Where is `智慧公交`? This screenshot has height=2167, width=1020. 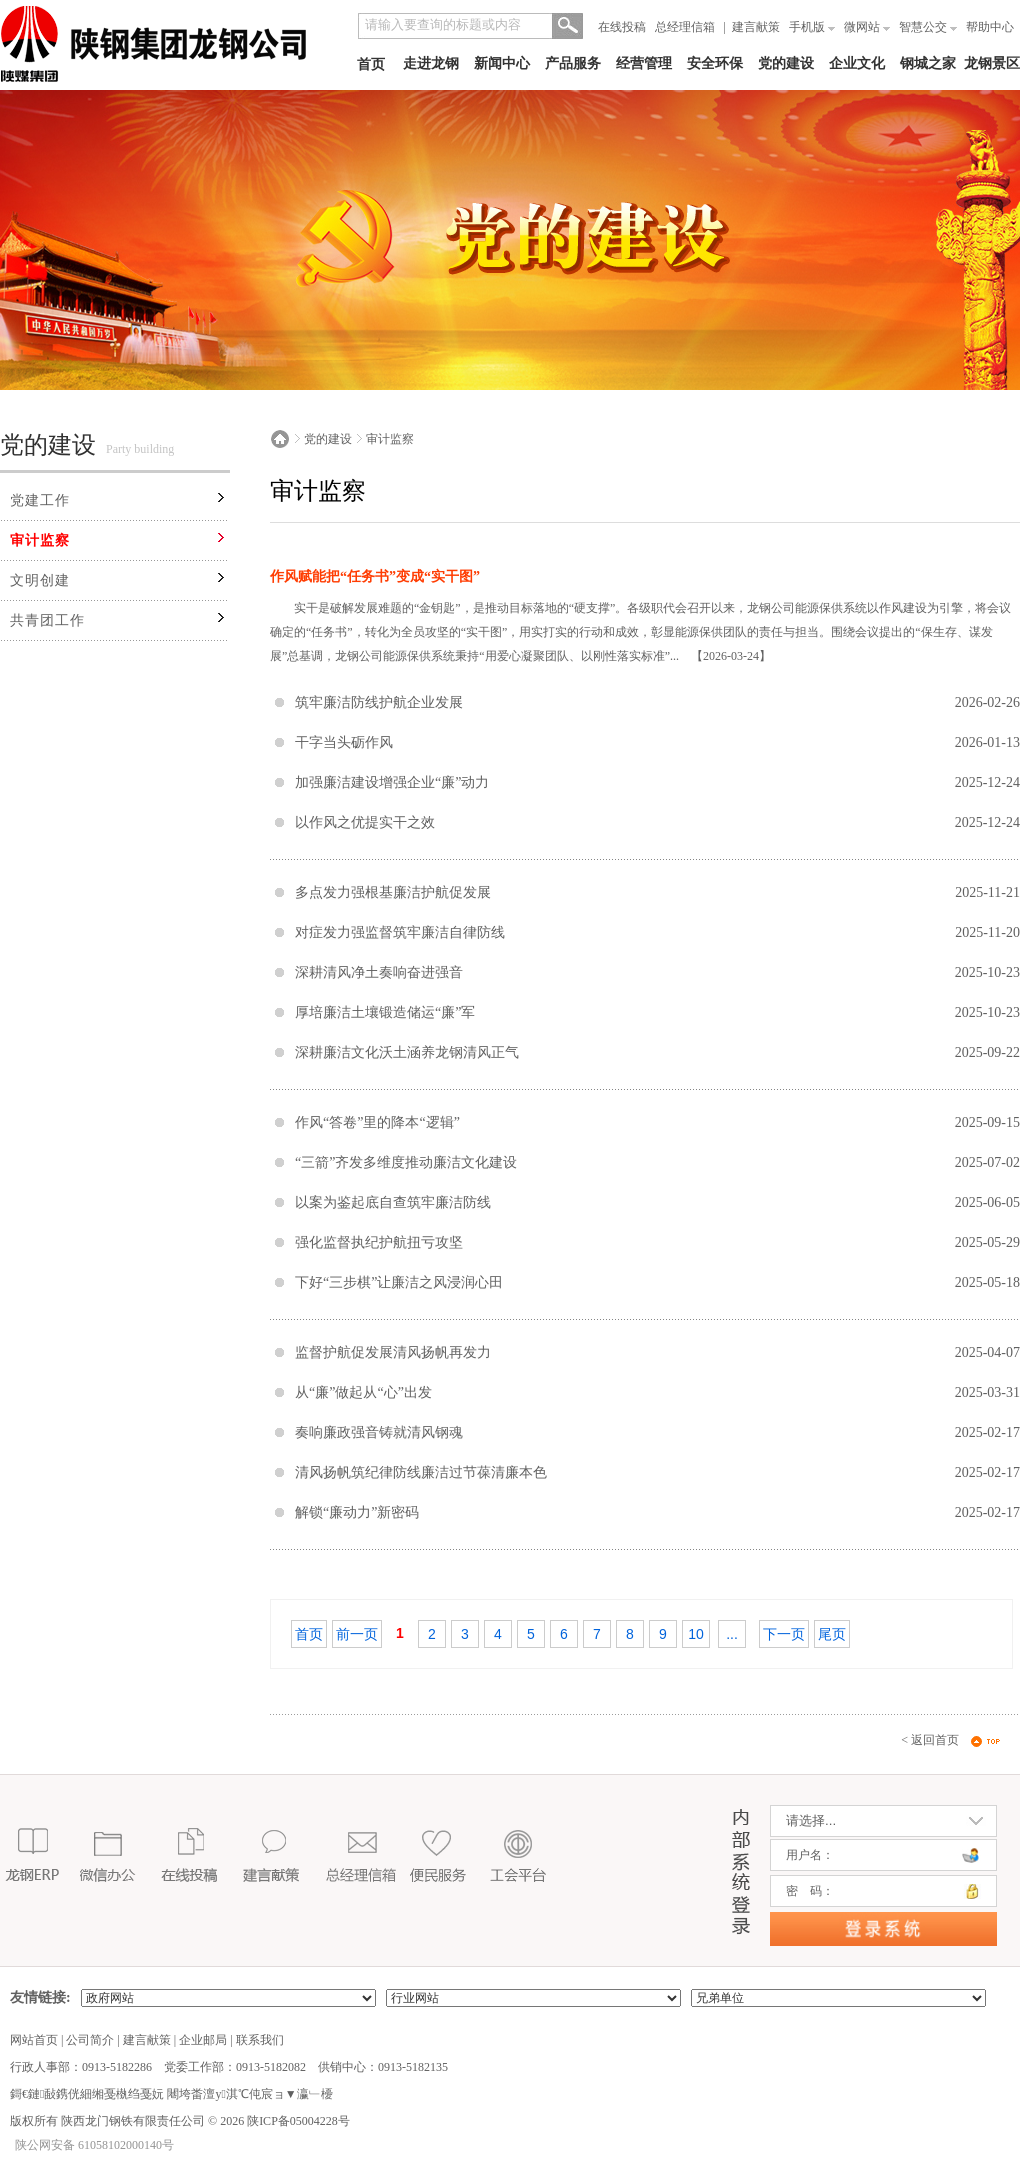
智慧公交 is located at coordinates (928, 27).